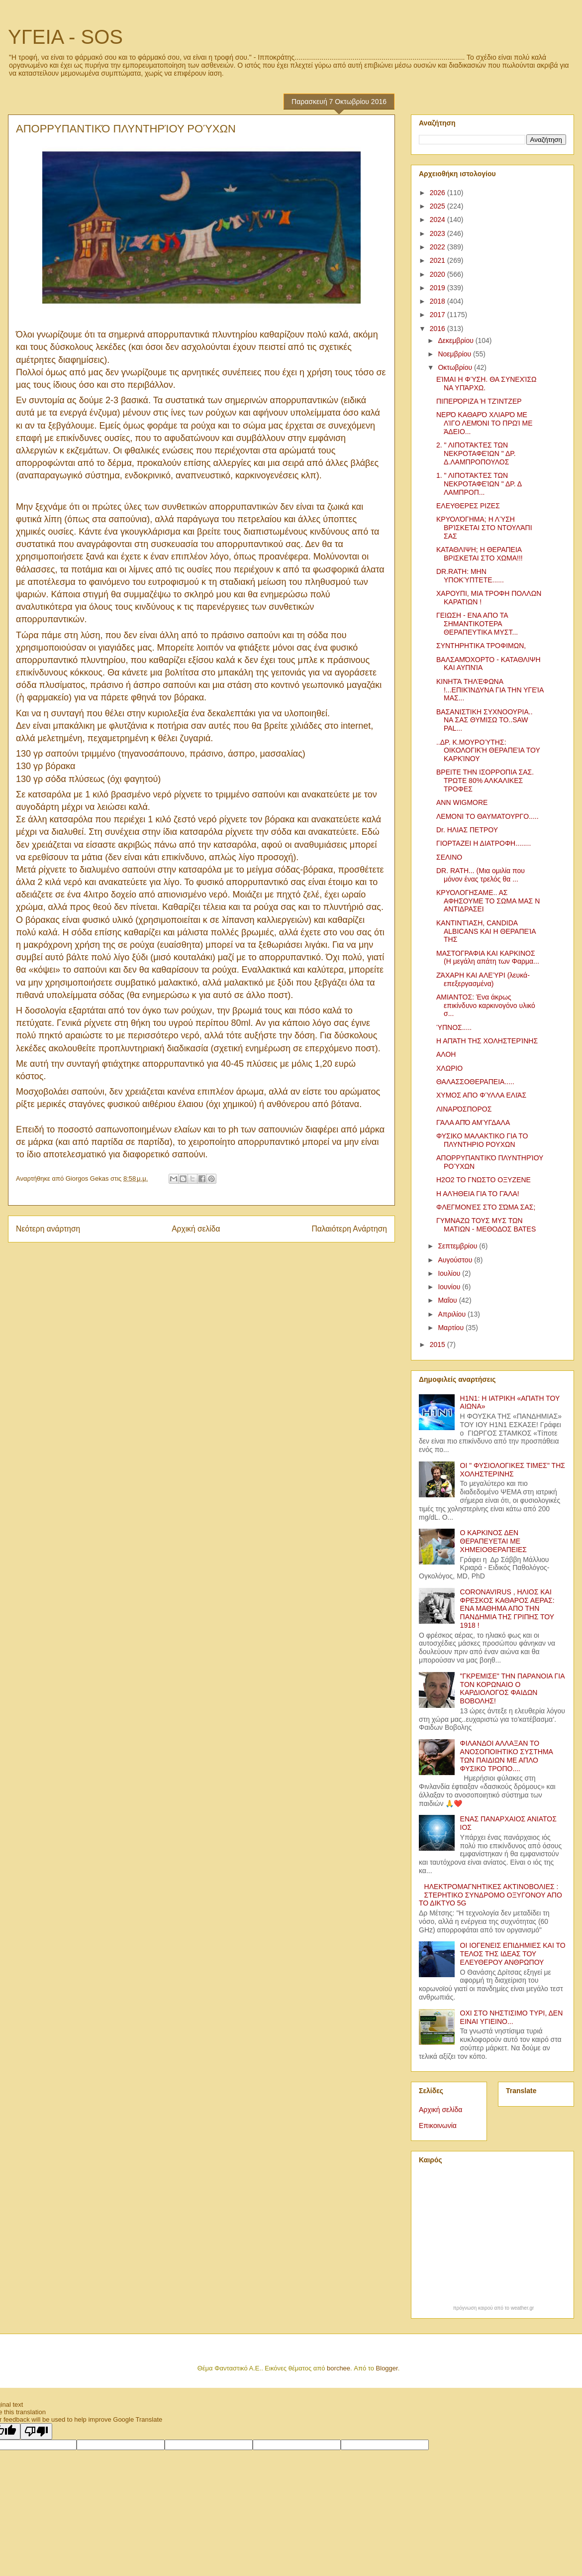  Describe the element at coordinates (467, 830) in the screenshot. I see `Dr. ΗΛΙΑΣ ΠΕΤΡΟΥ` at that location.